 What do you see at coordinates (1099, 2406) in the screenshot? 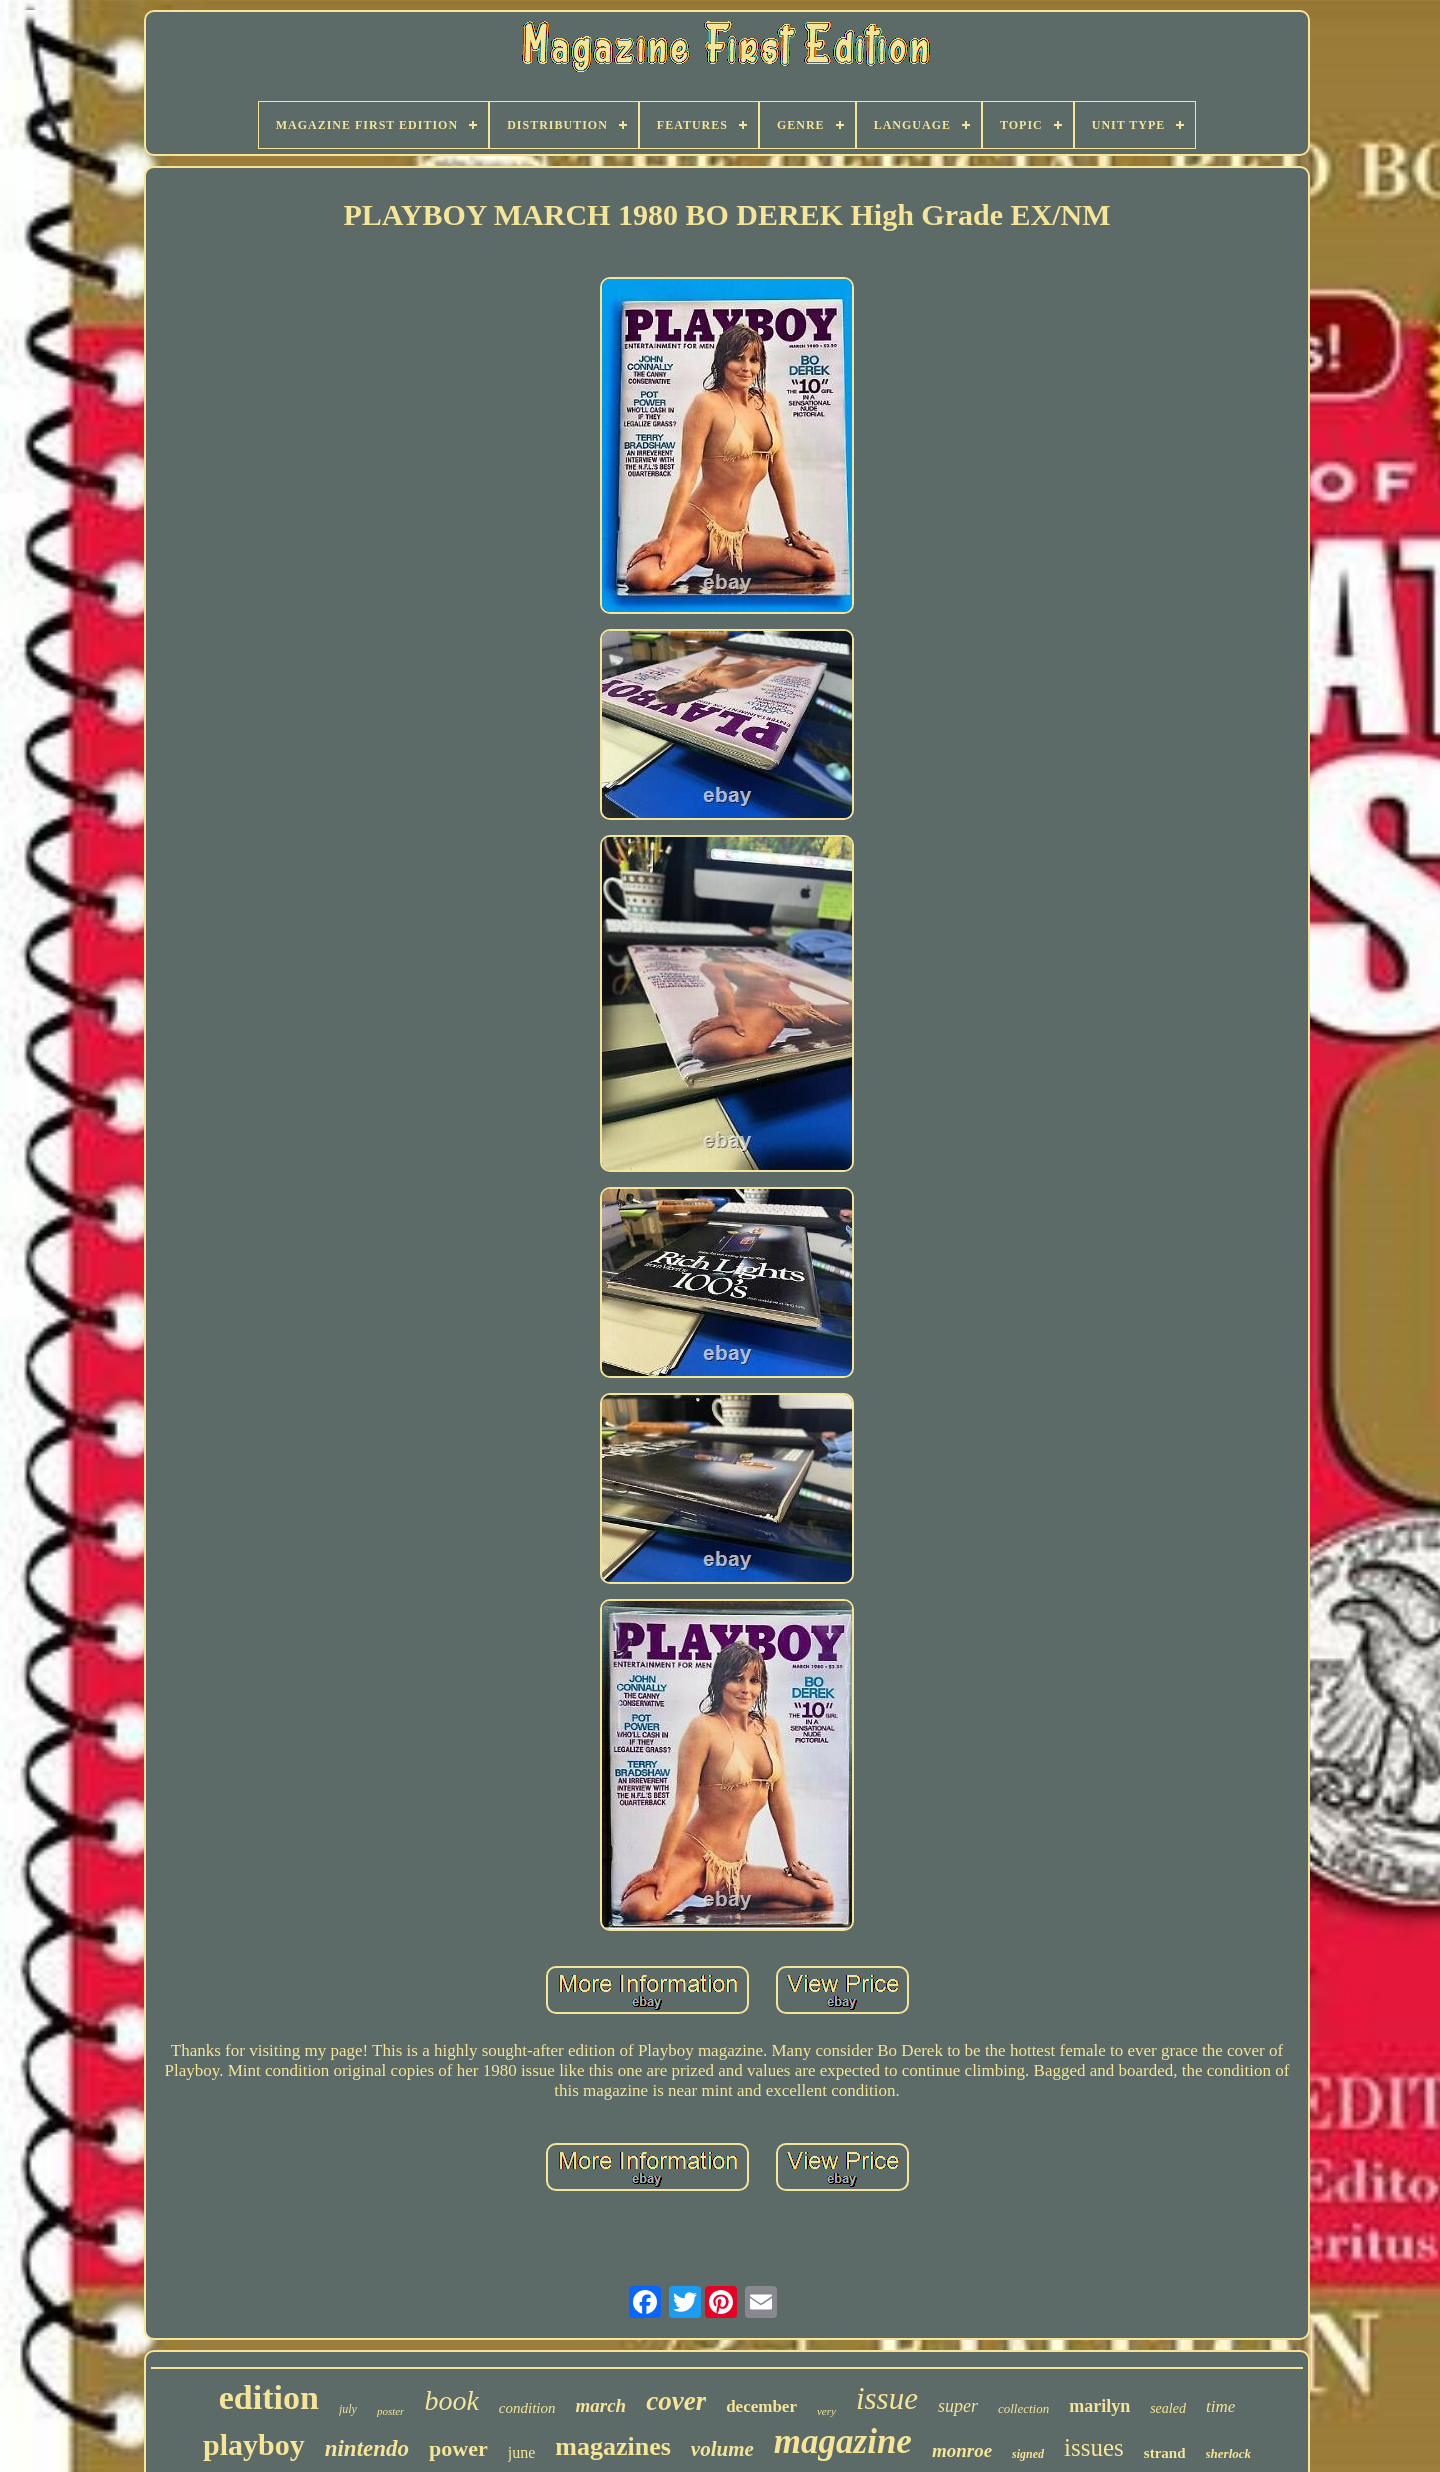
I see `marilyn` at bounding box center [1099, 2406].